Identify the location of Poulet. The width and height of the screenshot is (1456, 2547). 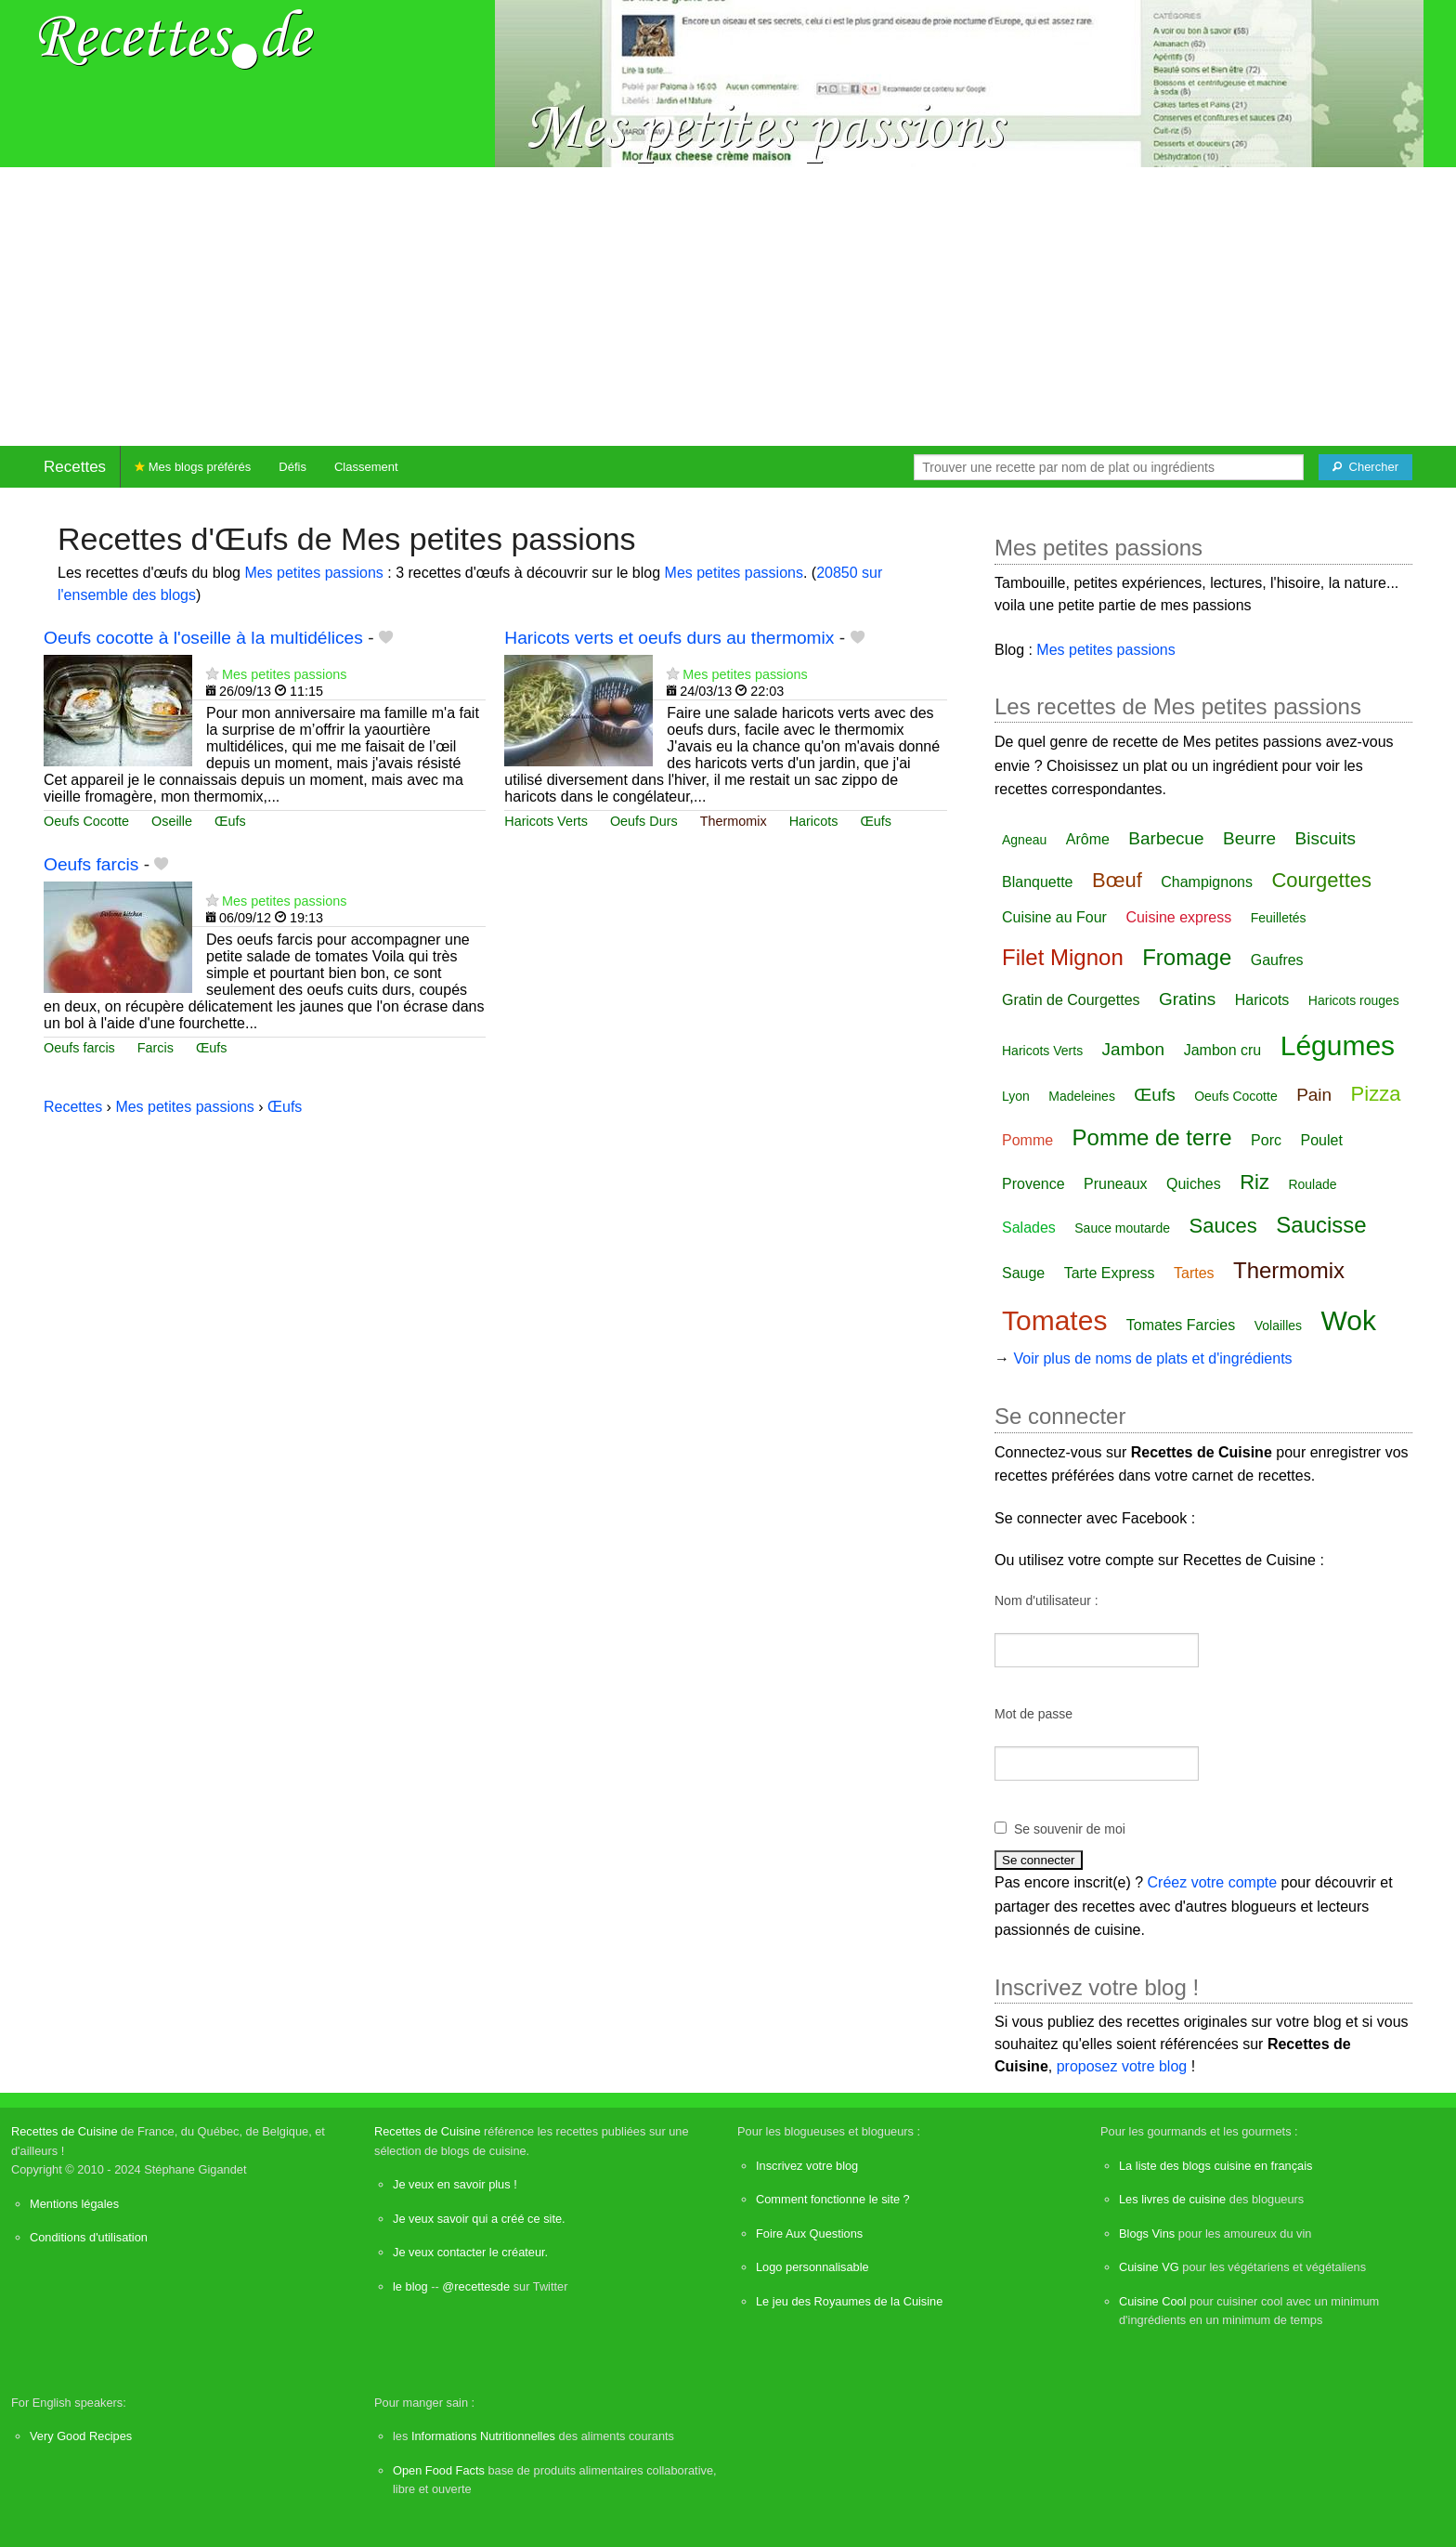
(1321, 1140).